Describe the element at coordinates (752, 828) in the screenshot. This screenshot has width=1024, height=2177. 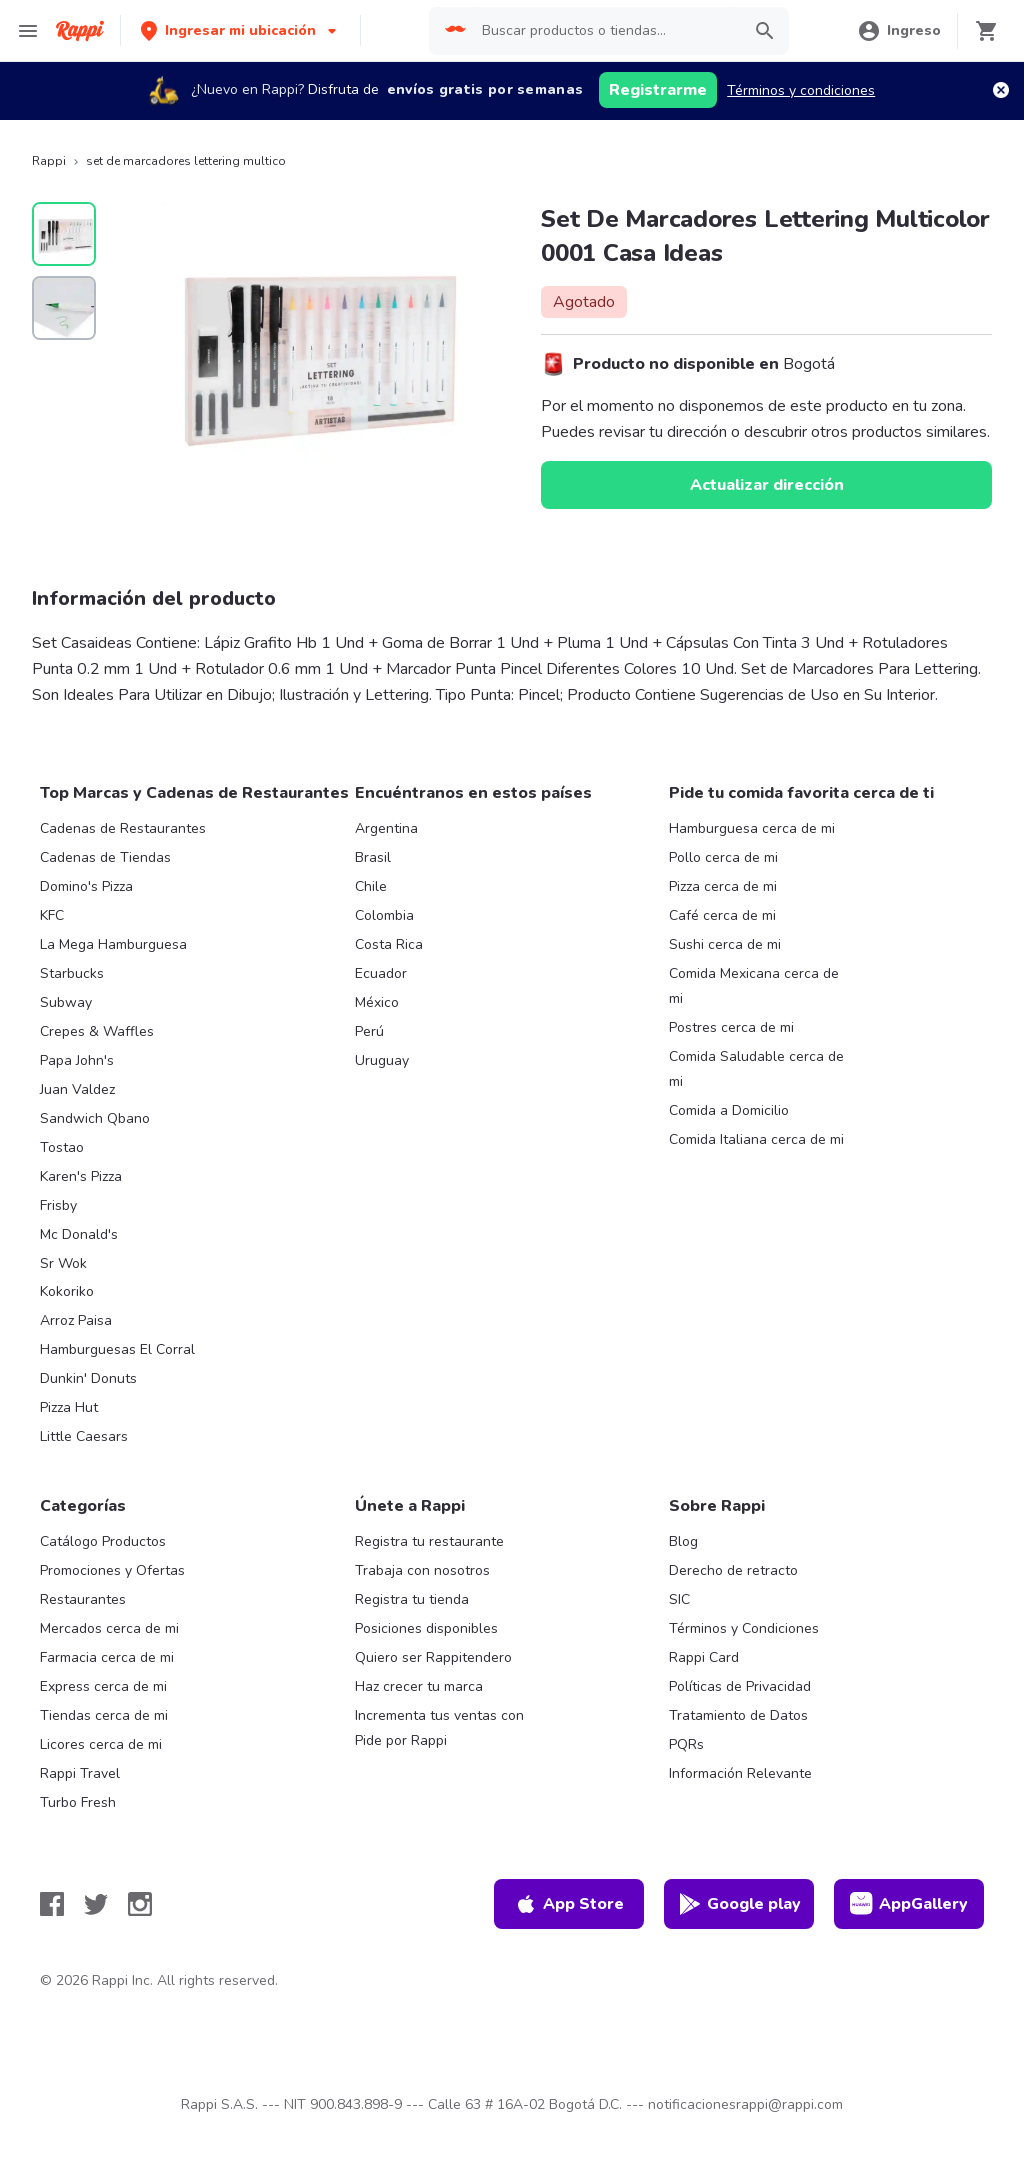
I see `Hamburguesa cerca de mi` at that location.